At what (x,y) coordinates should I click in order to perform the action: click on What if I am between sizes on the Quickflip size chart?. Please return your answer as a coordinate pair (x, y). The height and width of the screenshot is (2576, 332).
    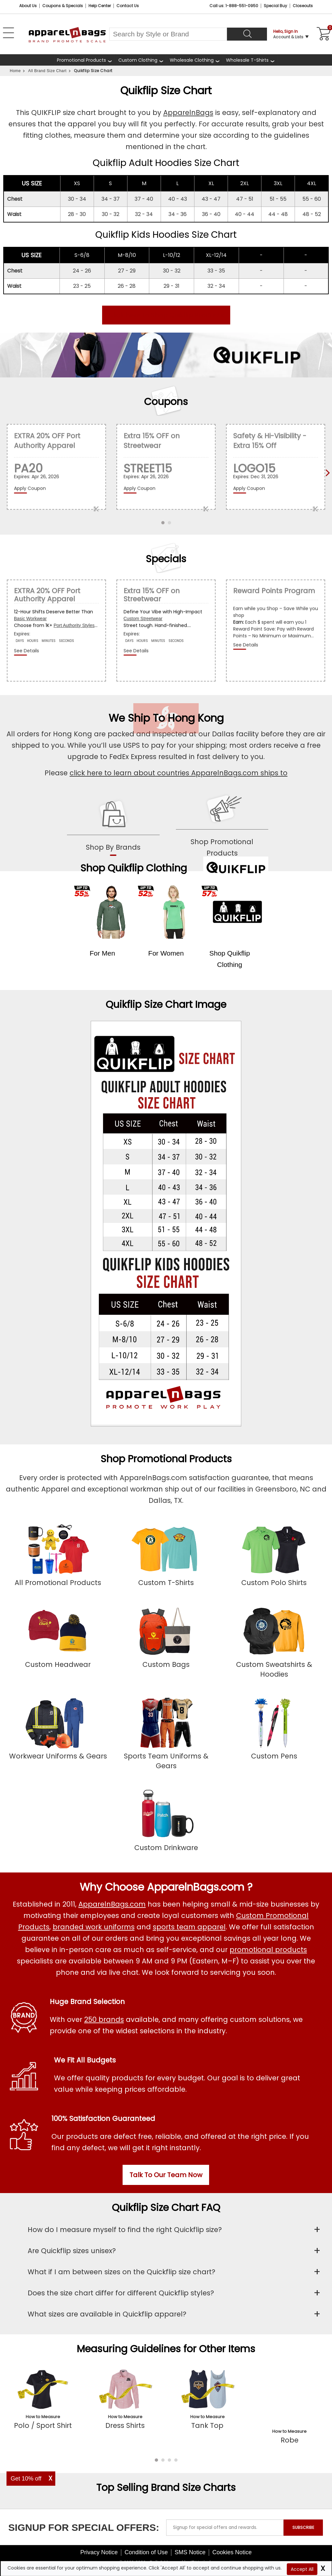
    Looking at the image, I should click on (121, 2272).